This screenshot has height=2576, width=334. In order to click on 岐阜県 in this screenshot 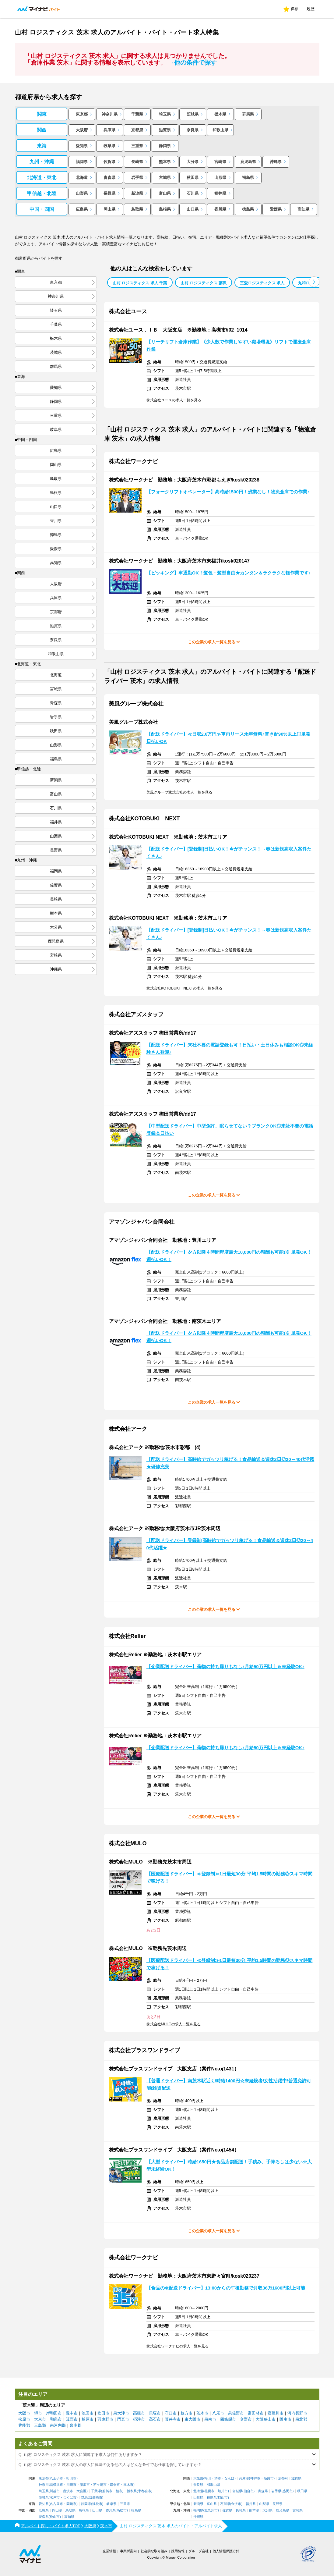, I will do `click(109, 146)`.